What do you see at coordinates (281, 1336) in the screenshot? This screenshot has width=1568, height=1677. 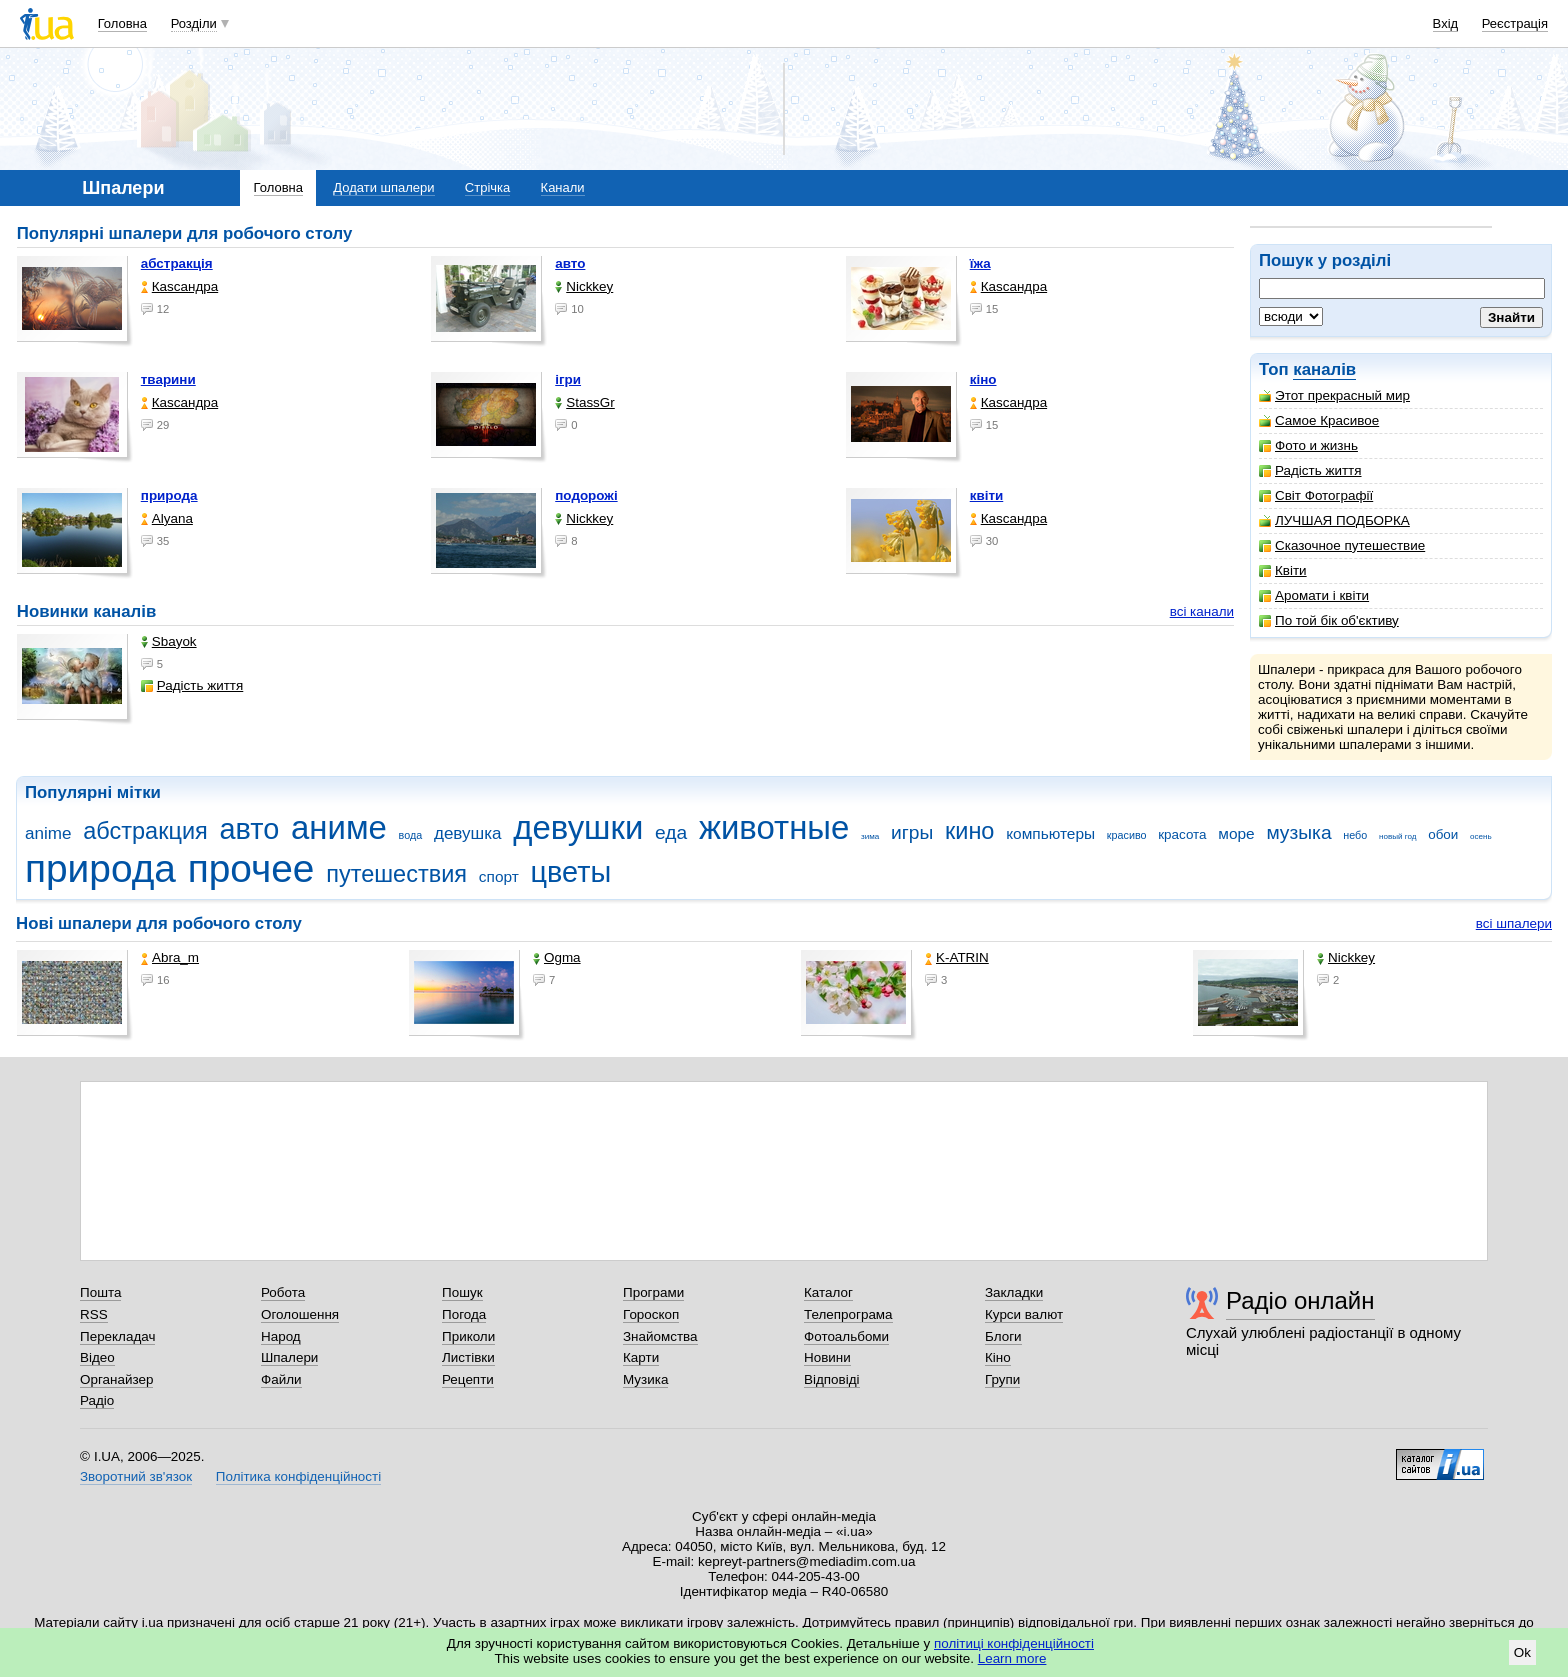 I see `Народ` at bounding box center [281, 1336].